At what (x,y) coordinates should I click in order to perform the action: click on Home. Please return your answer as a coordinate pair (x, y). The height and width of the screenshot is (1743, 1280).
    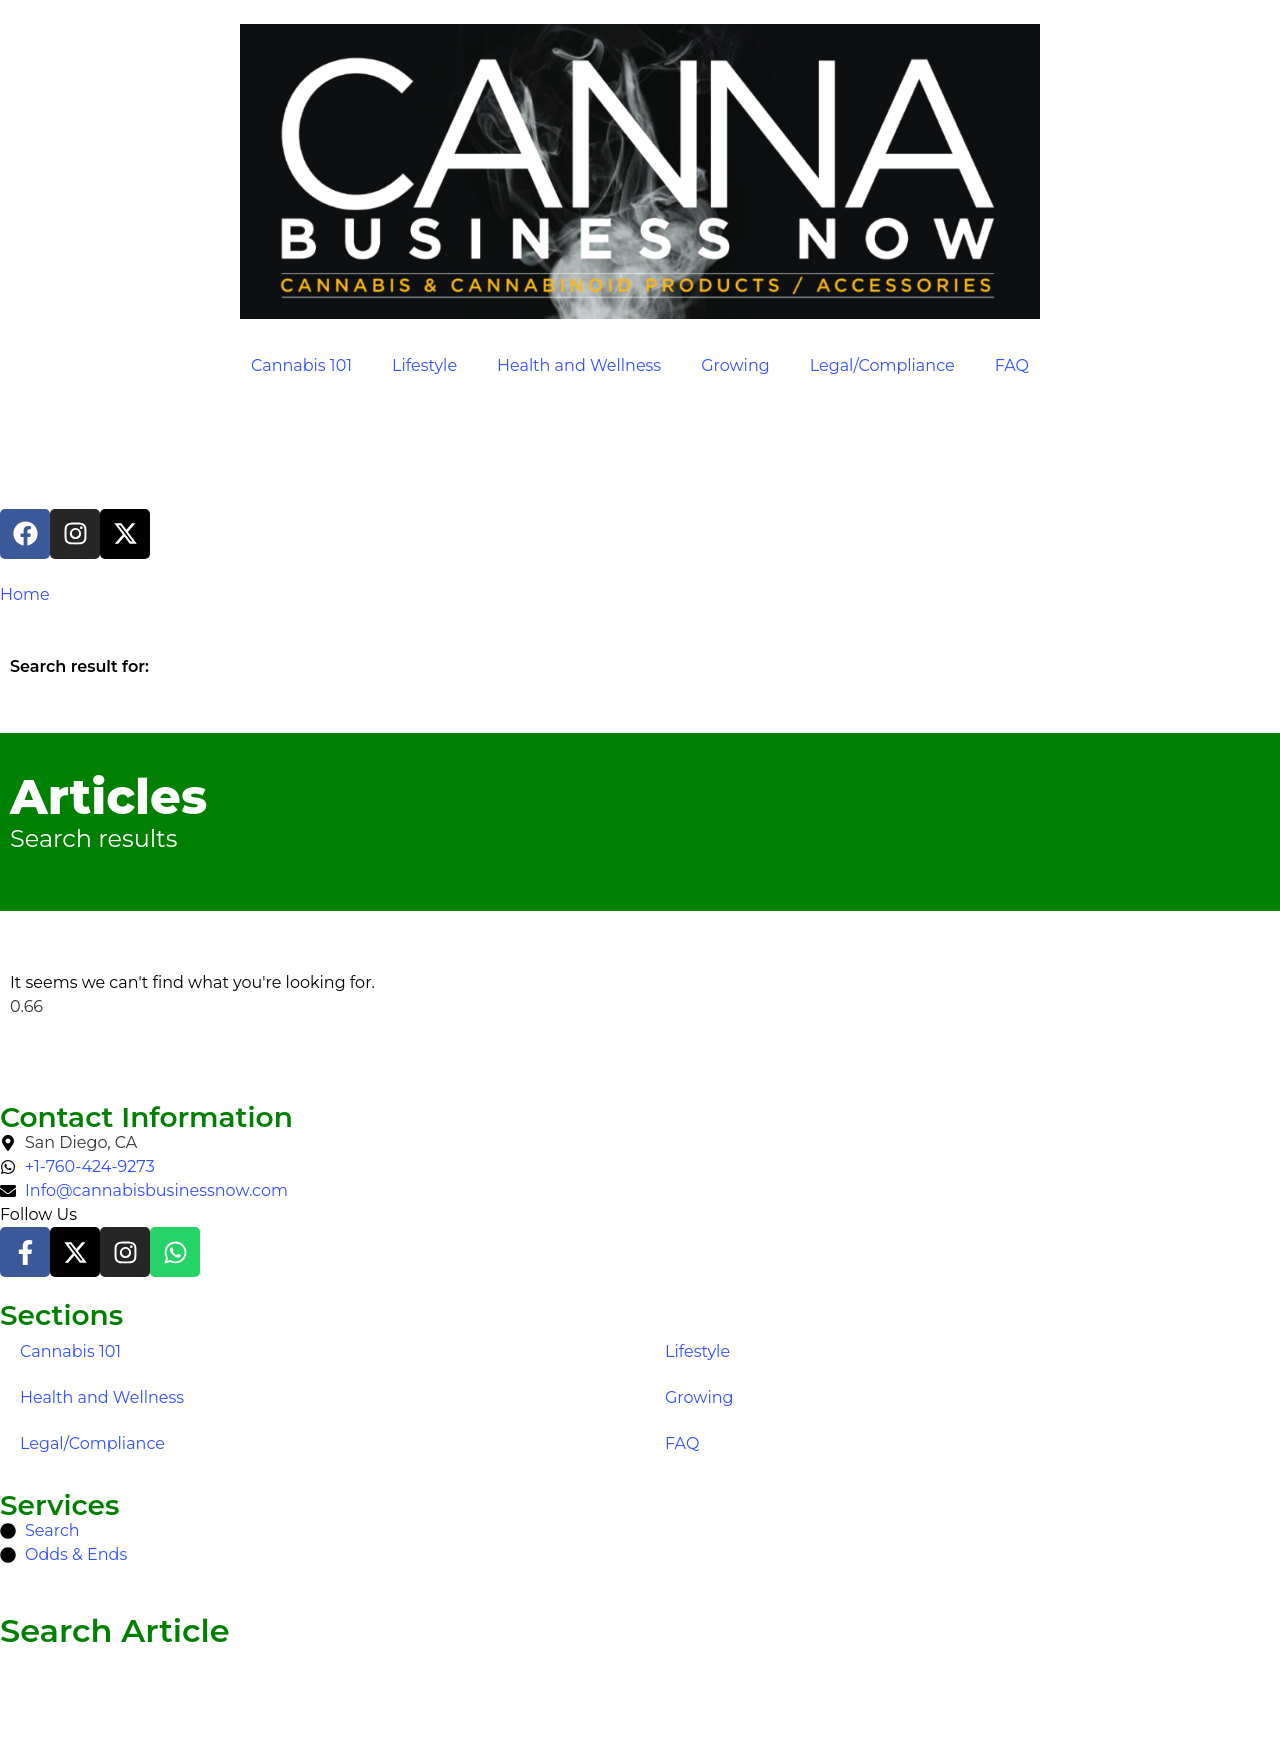
    Looking at the image, I should click on (25, 594).